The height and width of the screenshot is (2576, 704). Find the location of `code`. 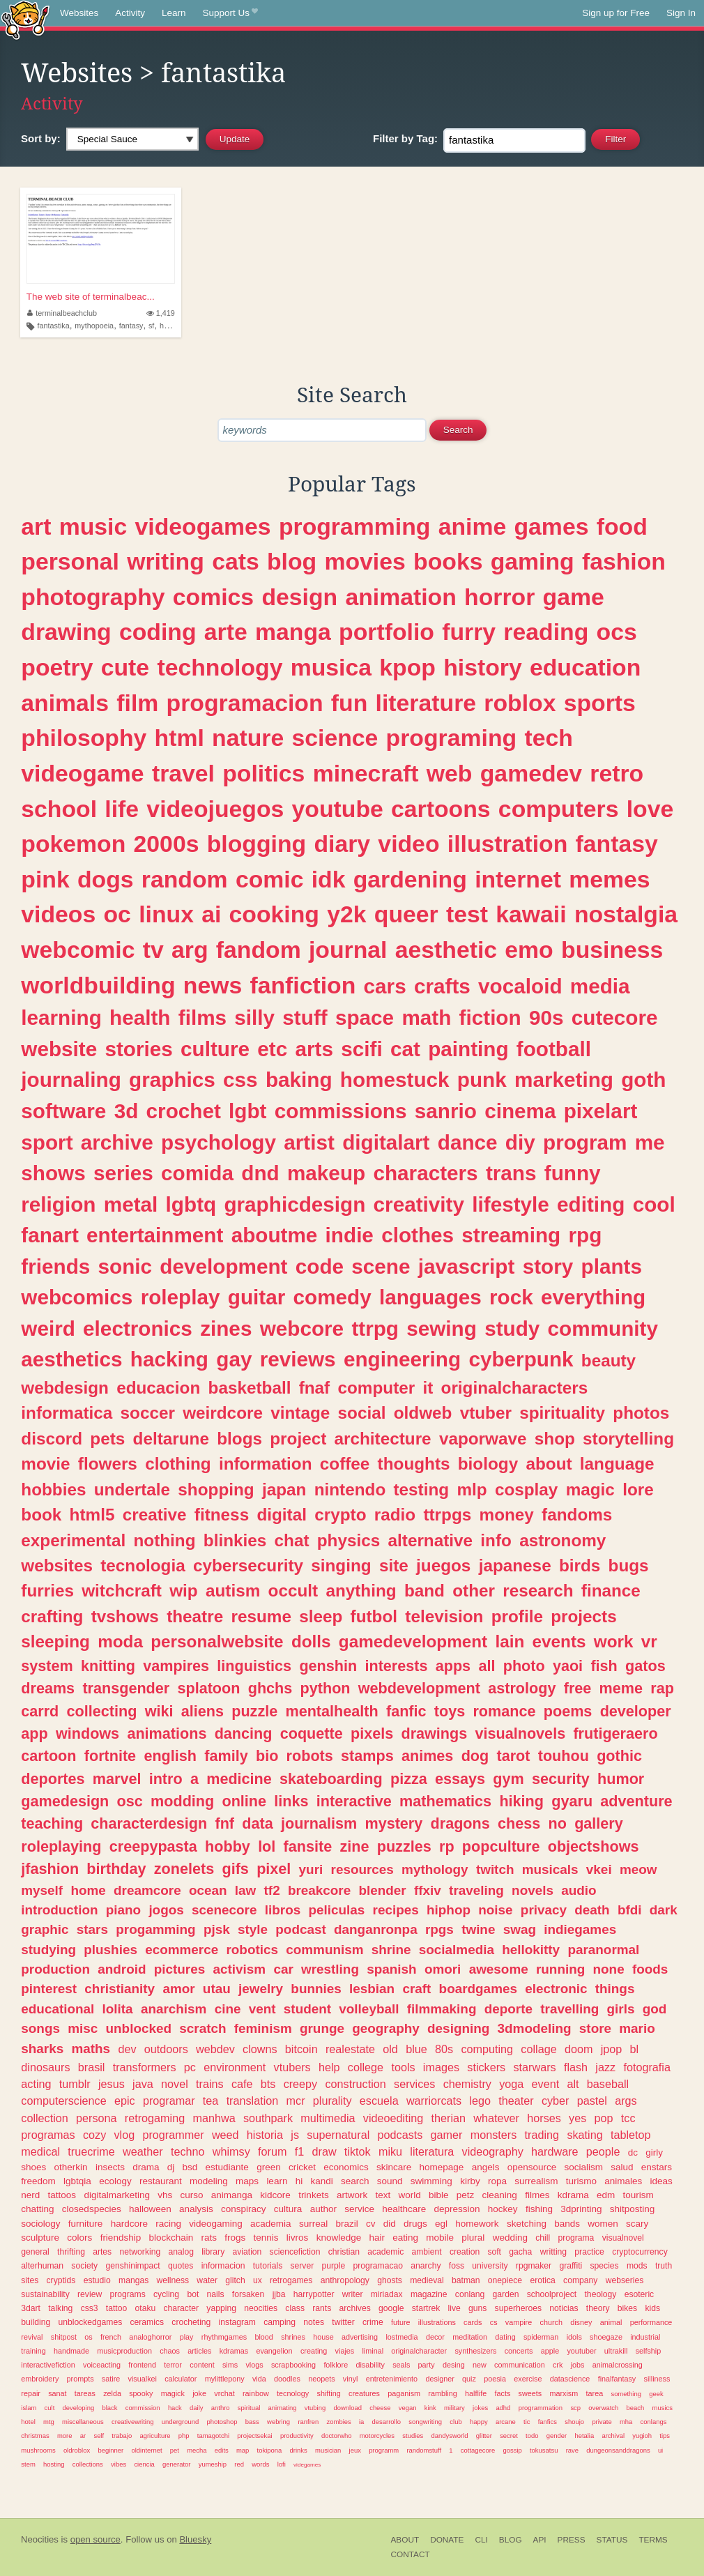

code is located at coordinates (320, 1266).